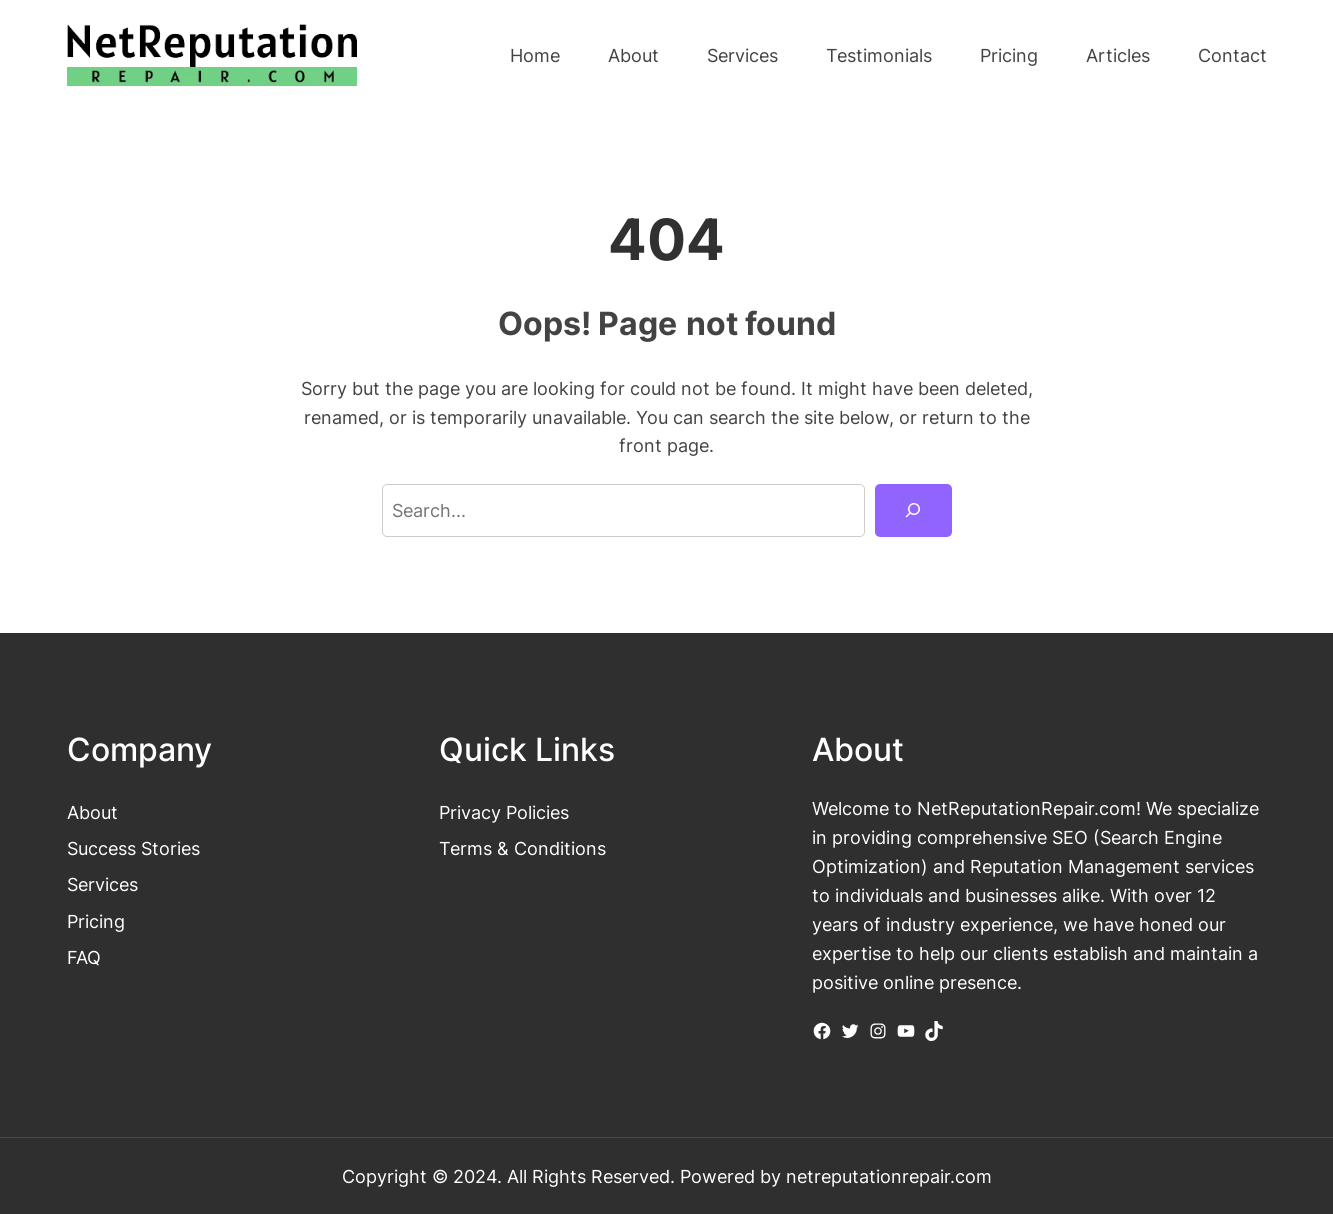  I want to click on [Search], so click(913, 510).